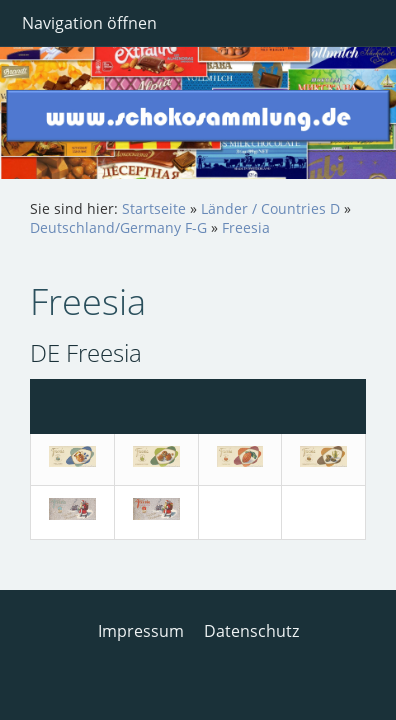 Image resolution: width=396 pixels, height=720 pixels. Describe the element at coordinates (141, 631) in the screenshot. I see `Impressum` at that location.